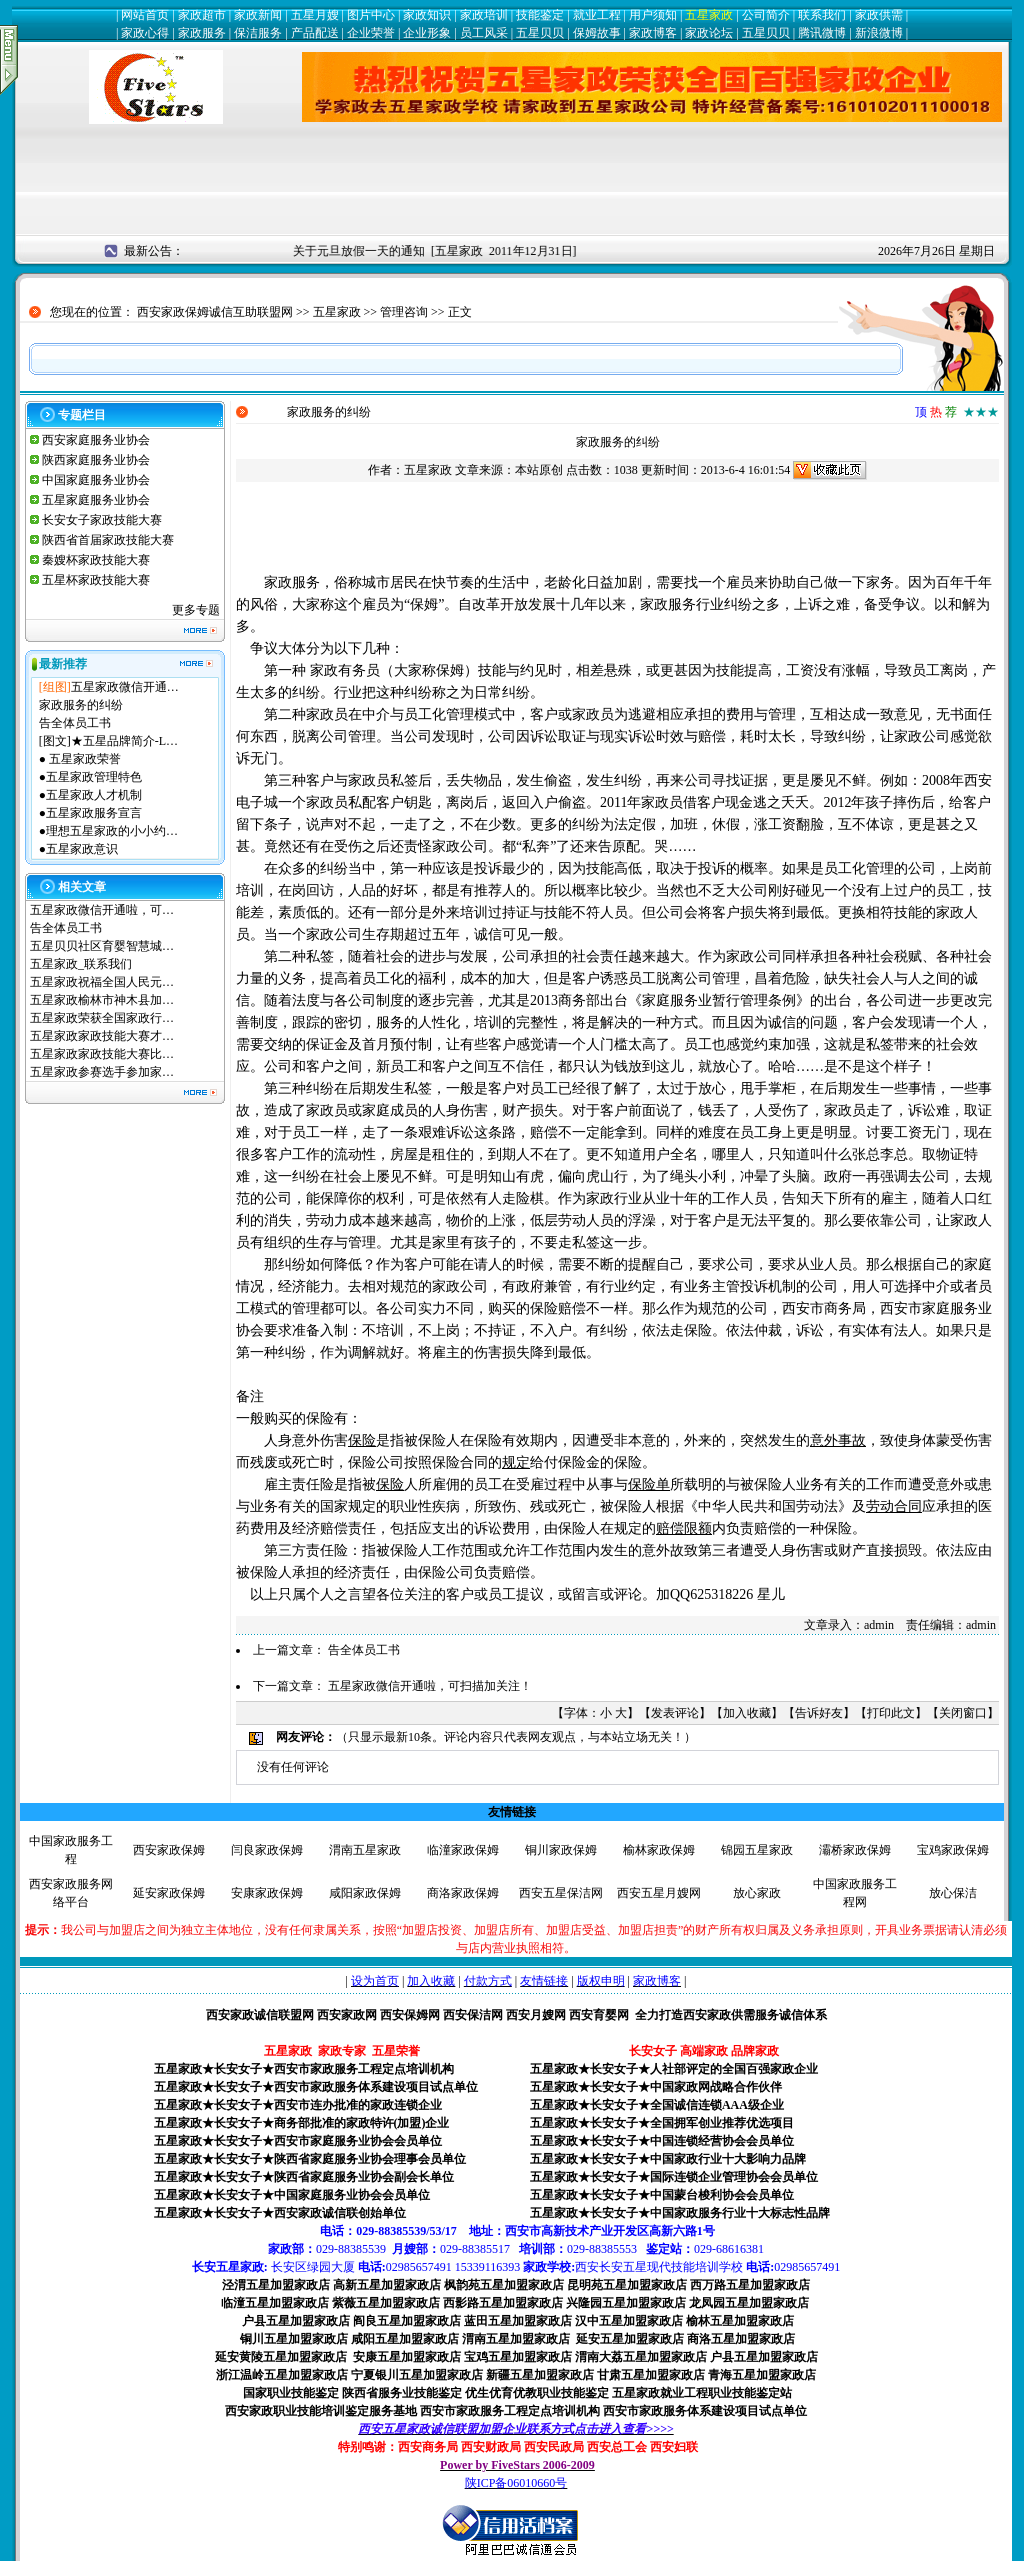  What do you see at coordinates (90, 795) in the screenshot?
I see `●五星家政人才机制` at bounding box center [90, 795].